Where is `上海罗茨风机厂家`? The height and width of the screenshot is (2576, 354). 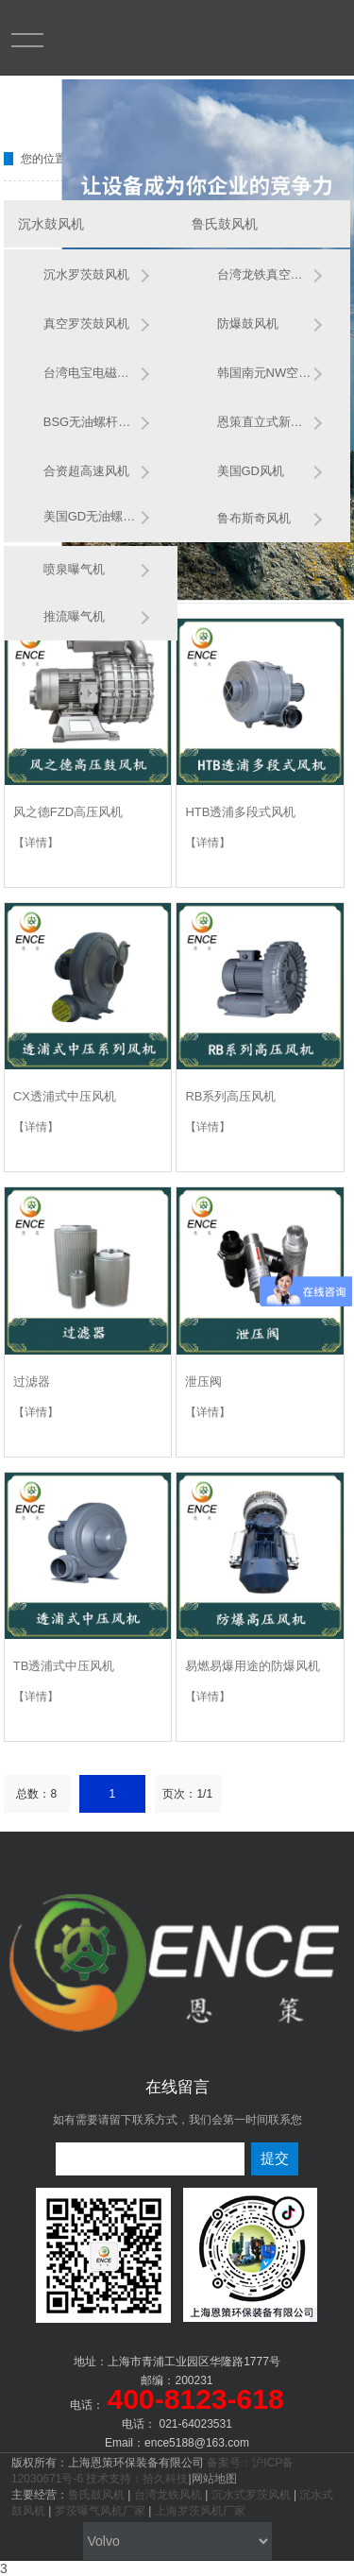
上海罗茨风机厂家 is located at coordinates (200, 2510).